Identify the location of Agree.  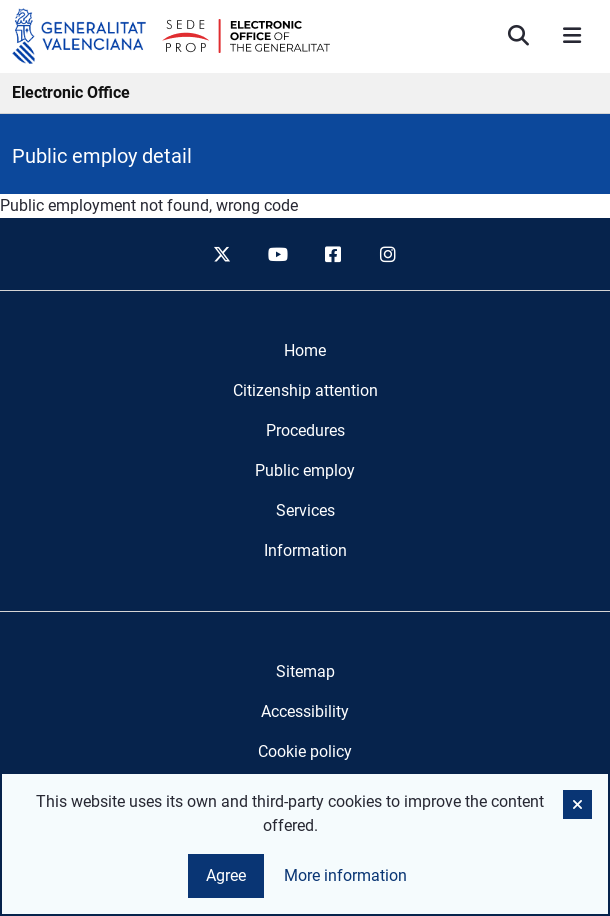
(226, 875).